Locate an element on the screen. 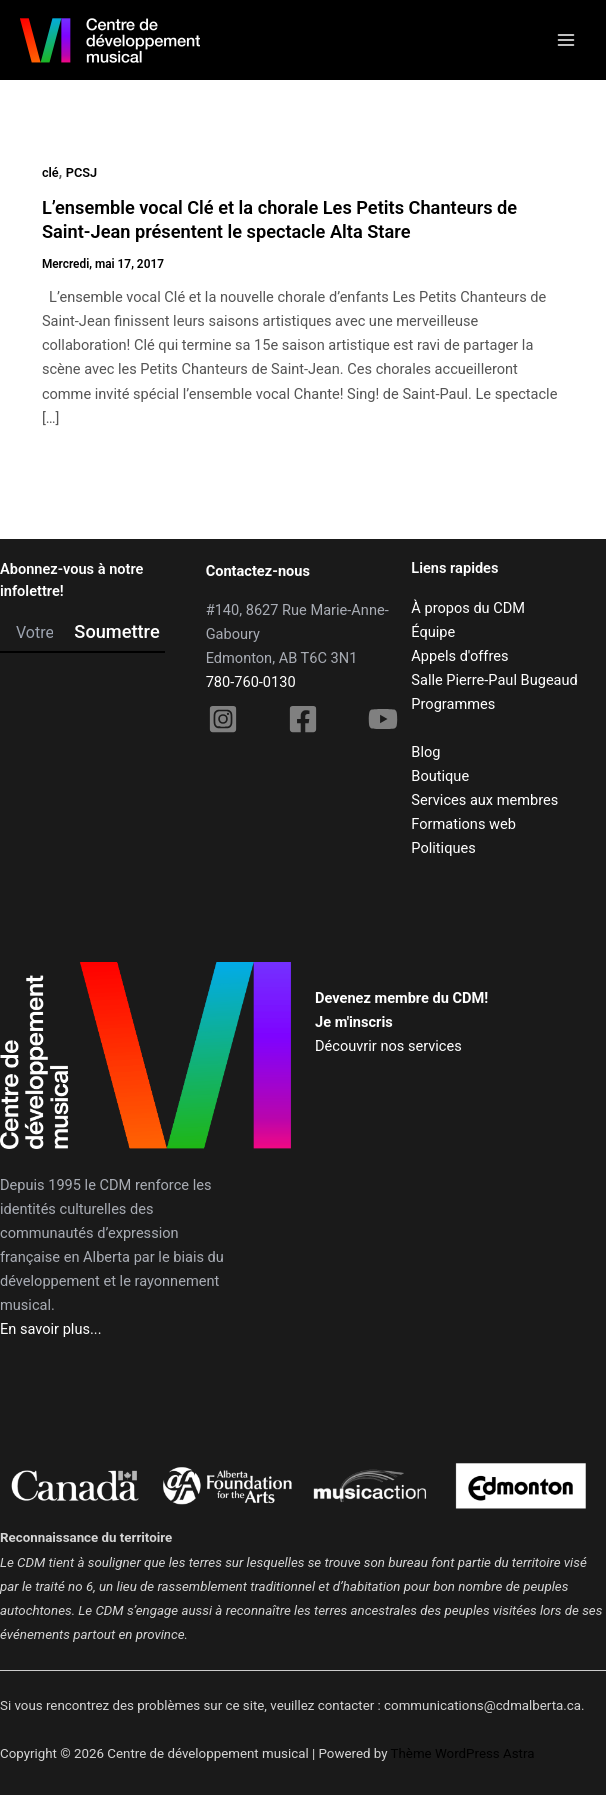 The image size is (606, 1795). 780-760-0130 is located at coordinates (251, 682).